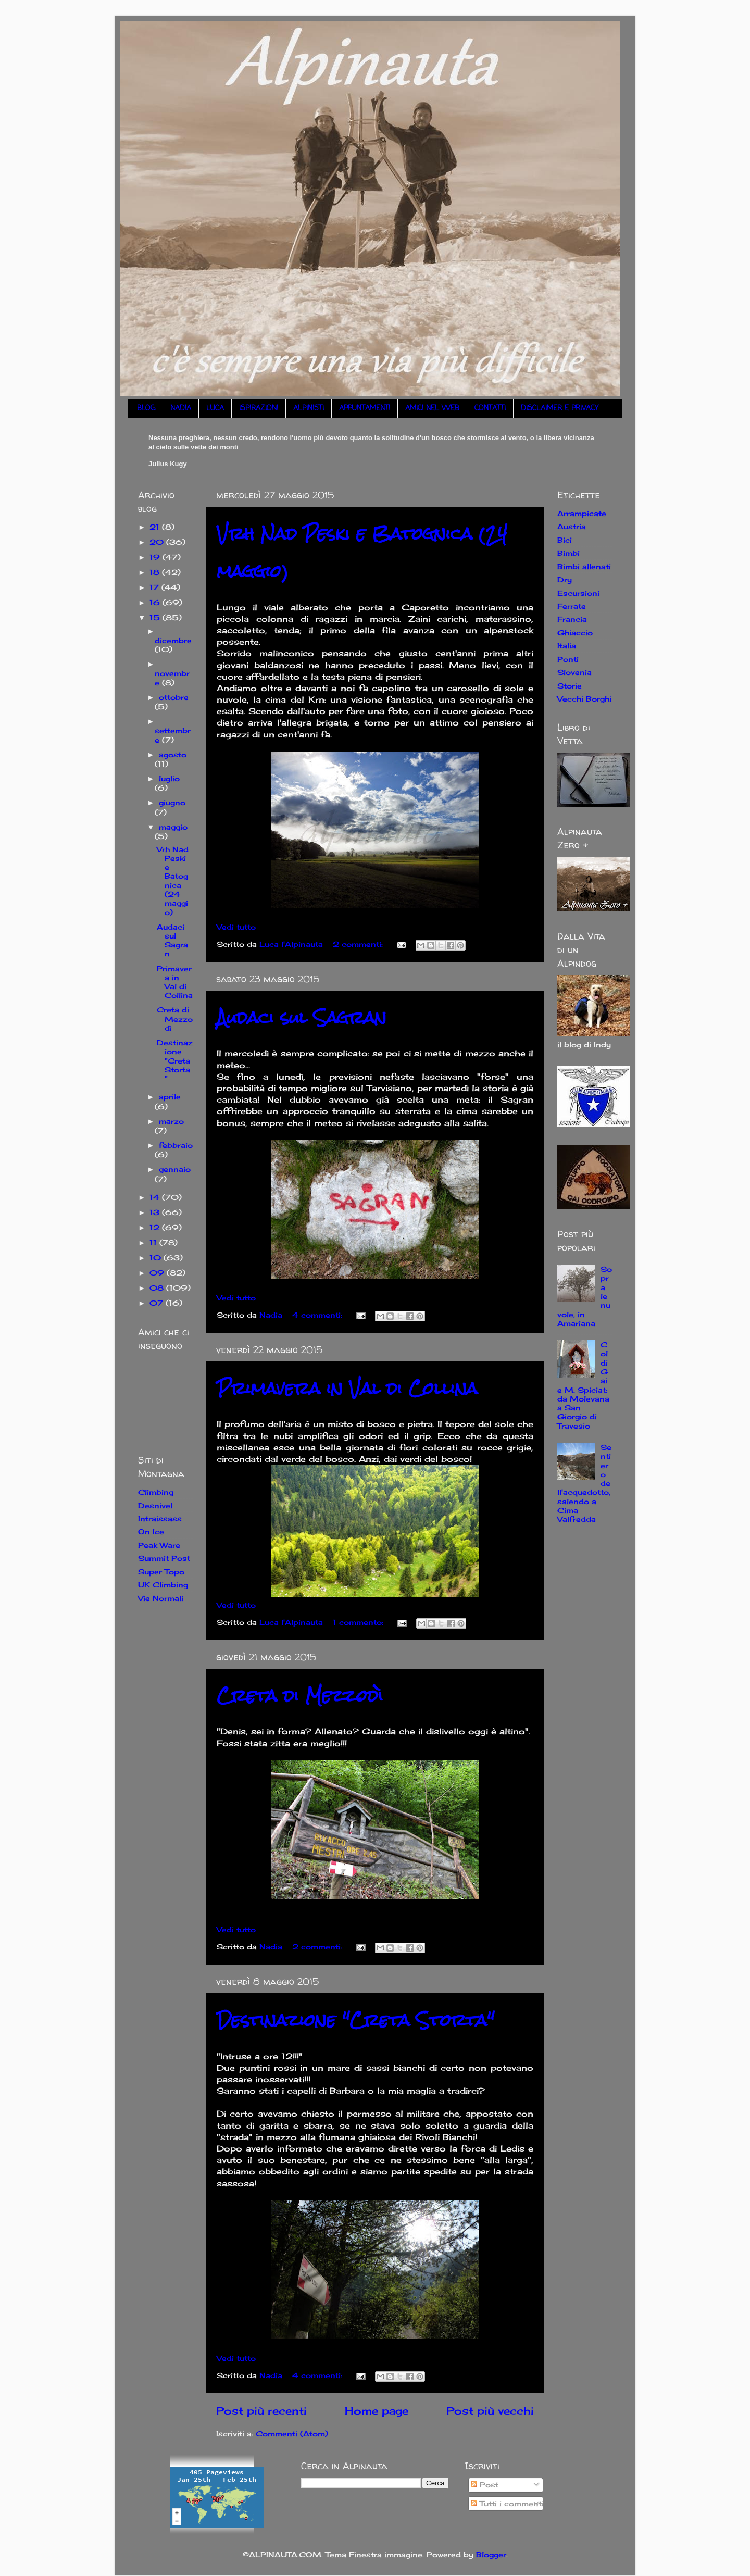 This screenshot has height=2576, width=750. I want to click on maggio, so click(173, 826).